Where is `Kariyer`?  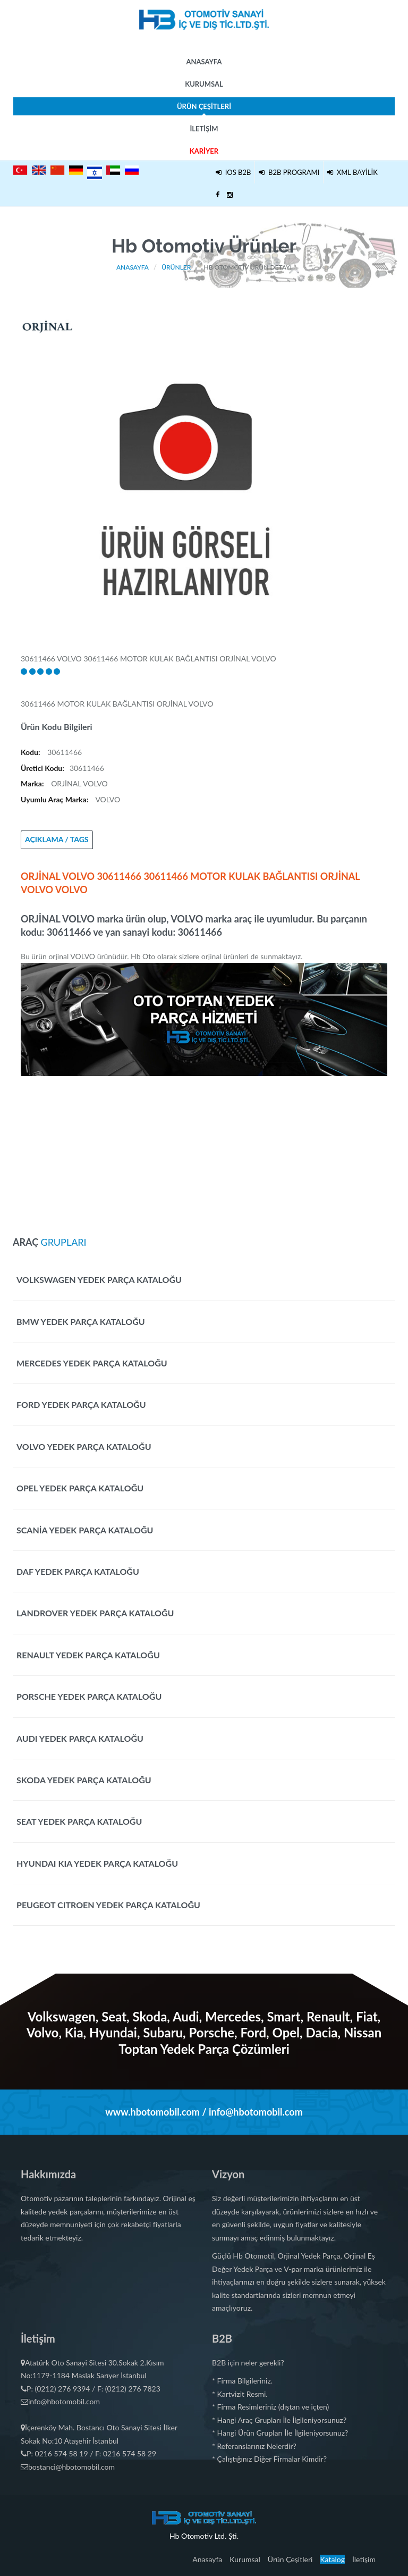 Kariyer is located at coordinates (204, 151).